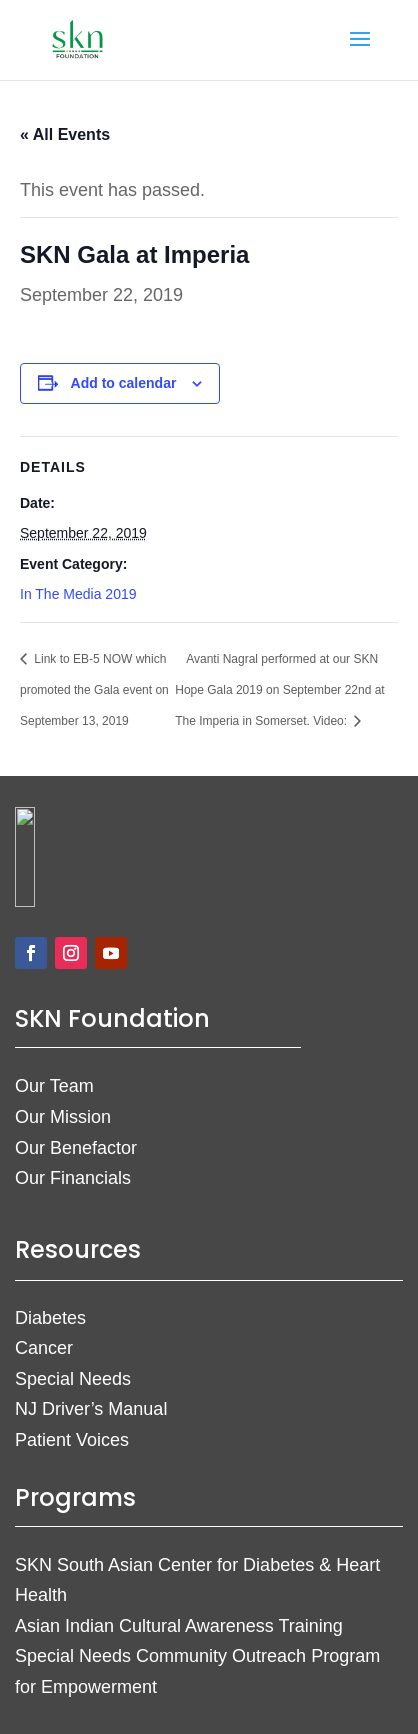  Describe the element at coordinates (76, 1148) in the screenshot. I see `Our Benefactor` at that location.